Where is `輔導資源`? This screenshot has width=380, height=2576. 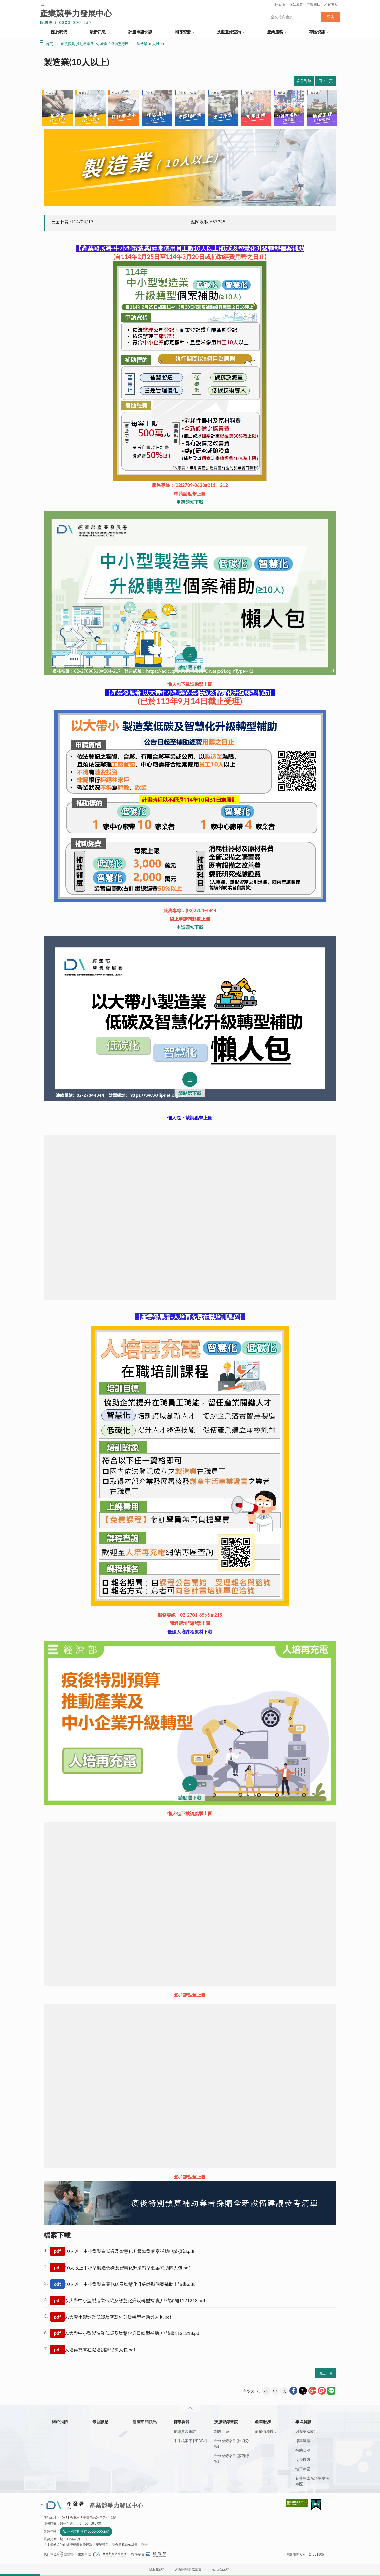
輔導資源 is located at coordinates (183, 31).